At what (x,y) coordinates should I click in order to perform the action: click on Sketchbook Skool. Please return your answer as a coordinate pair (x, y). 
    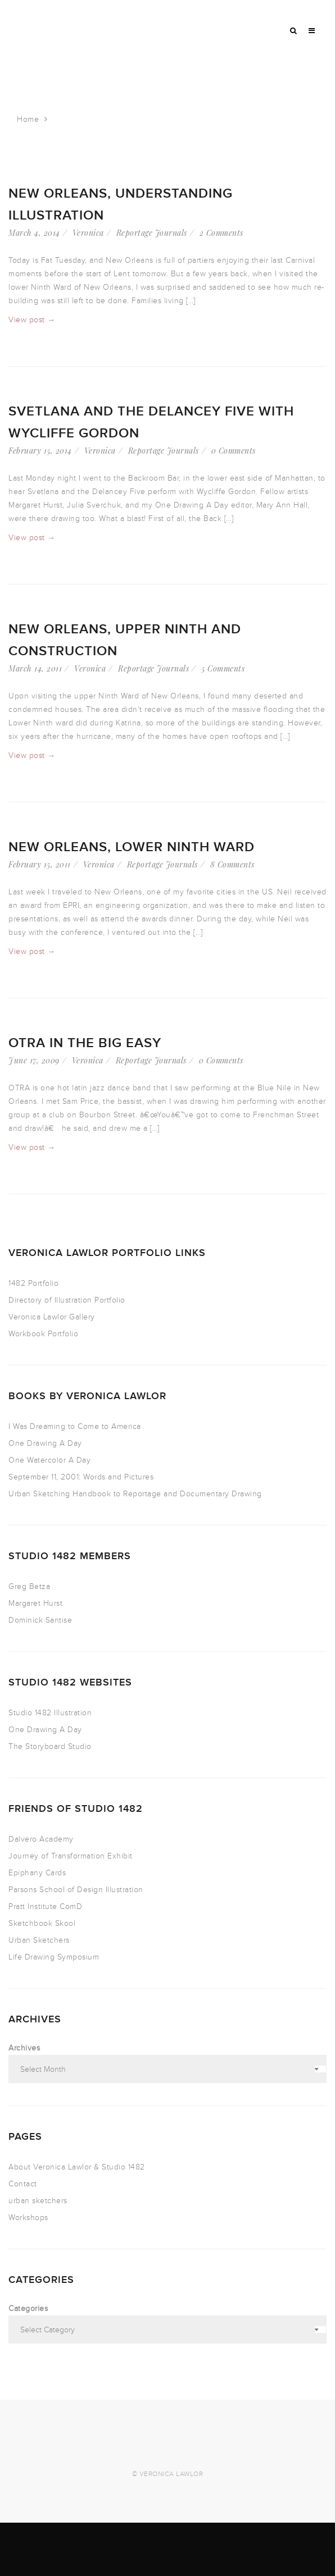
    Looking at the image, I should click on (41, 1923).